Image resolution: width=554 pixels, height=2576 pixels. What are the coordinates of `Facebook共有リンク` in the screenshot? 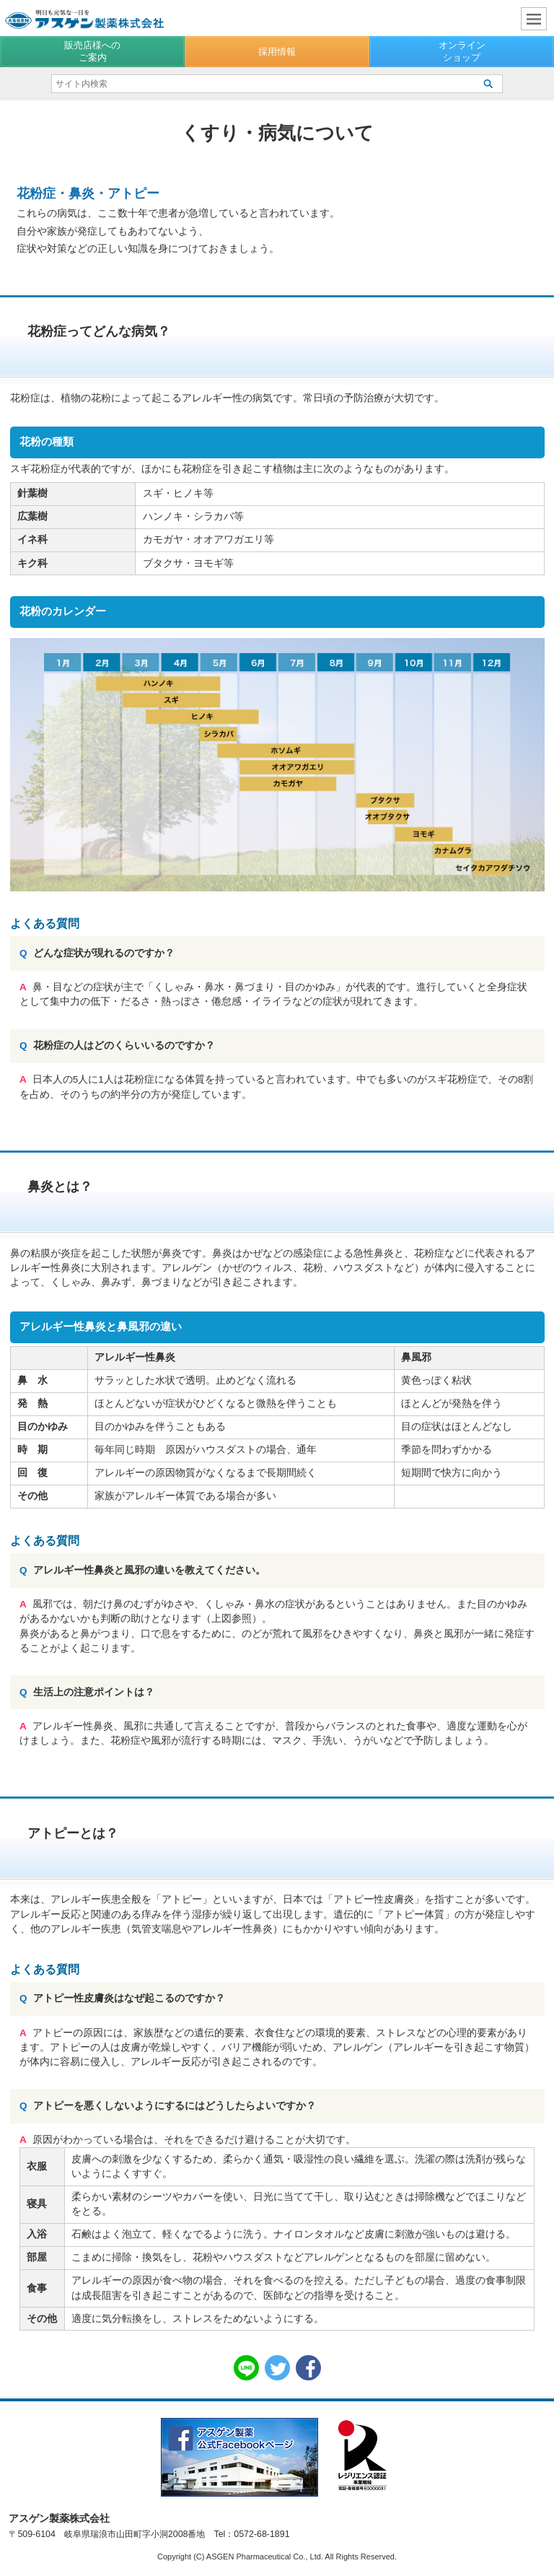 It's located at (308, 2367).